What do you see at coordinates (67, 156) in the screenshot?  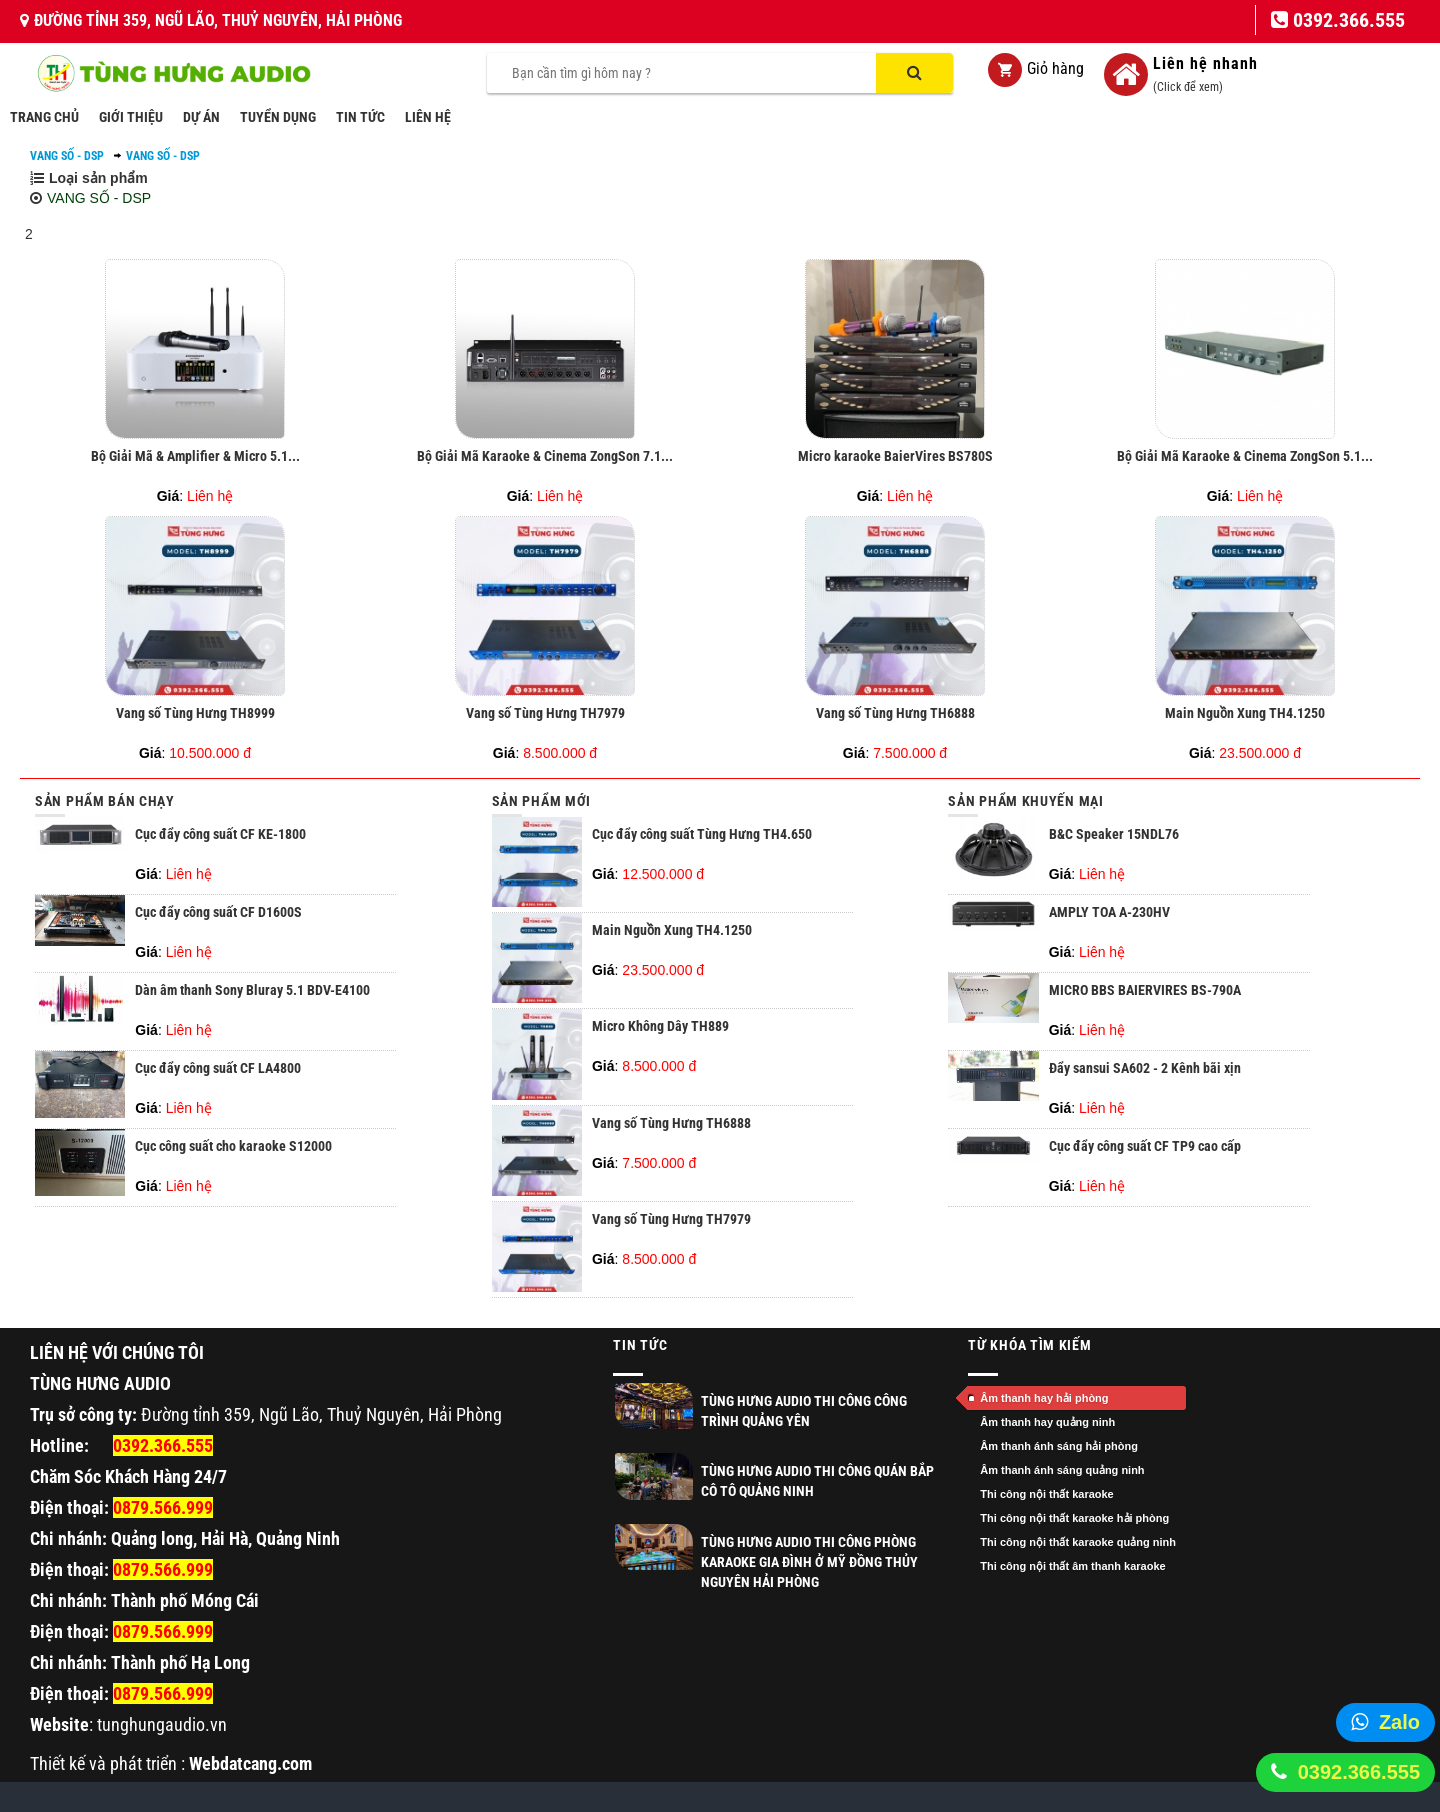 I see `VANG SỐ - DSP` at bounding box center [67, 156].